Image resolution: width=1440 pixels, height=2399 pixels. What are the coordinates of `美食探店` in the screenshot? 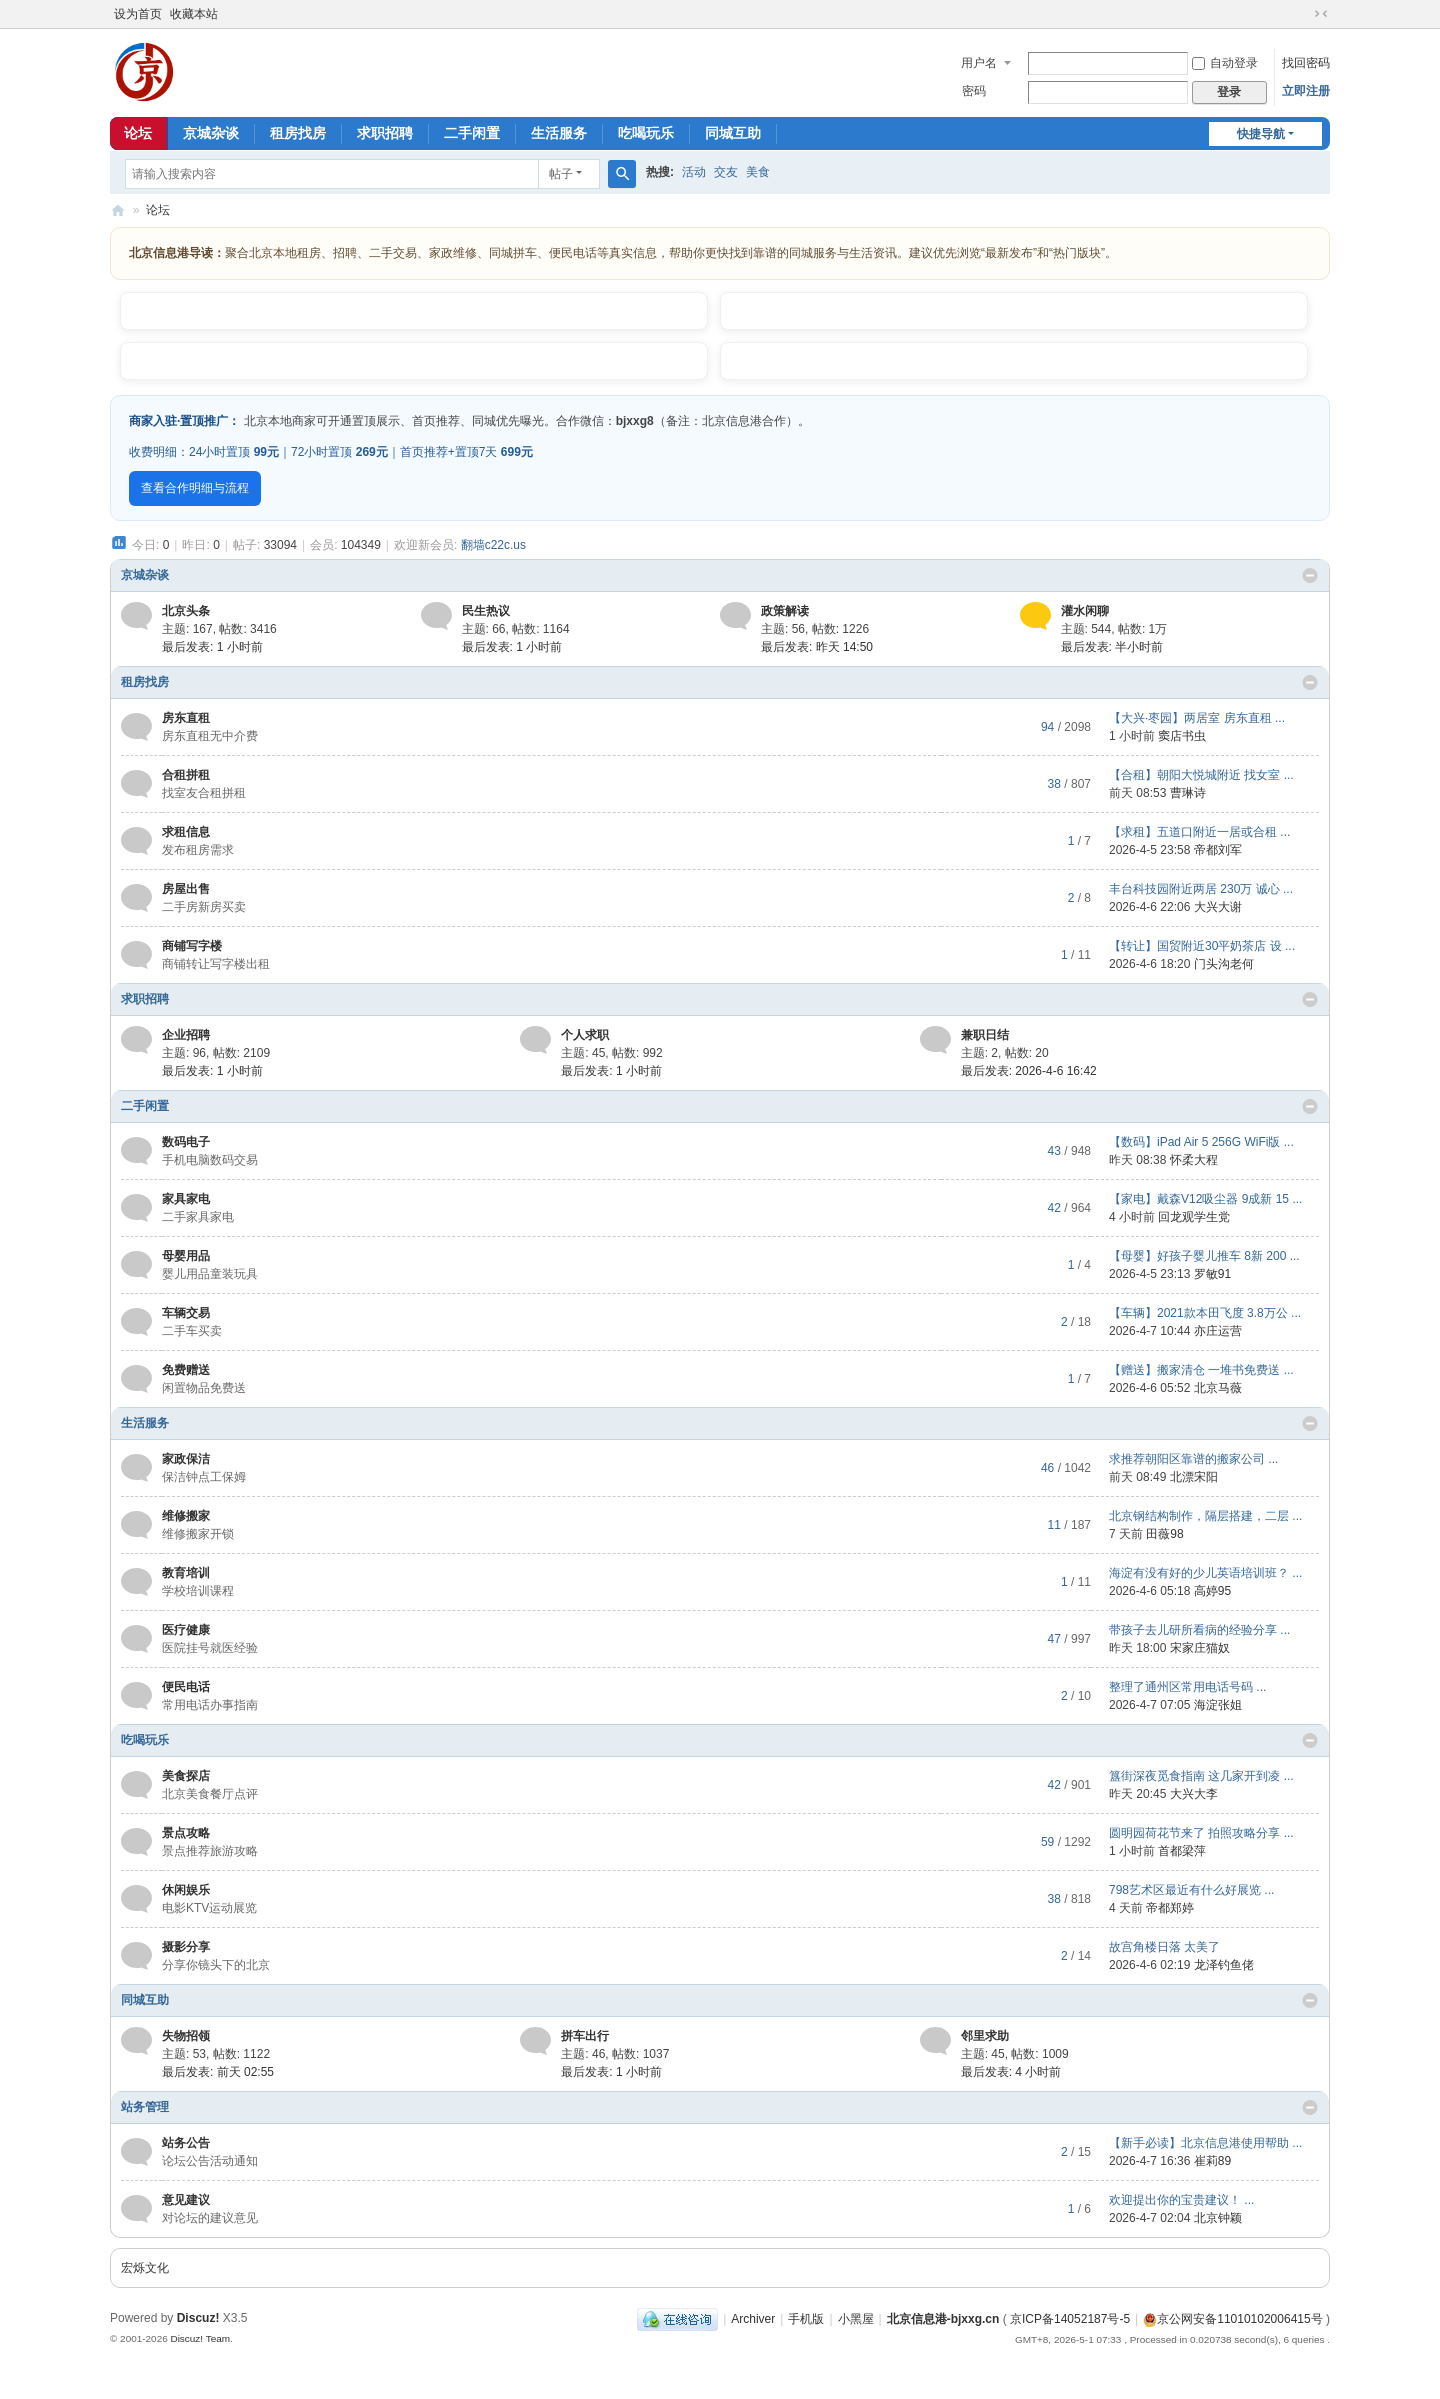 It's located at (186, 1776).